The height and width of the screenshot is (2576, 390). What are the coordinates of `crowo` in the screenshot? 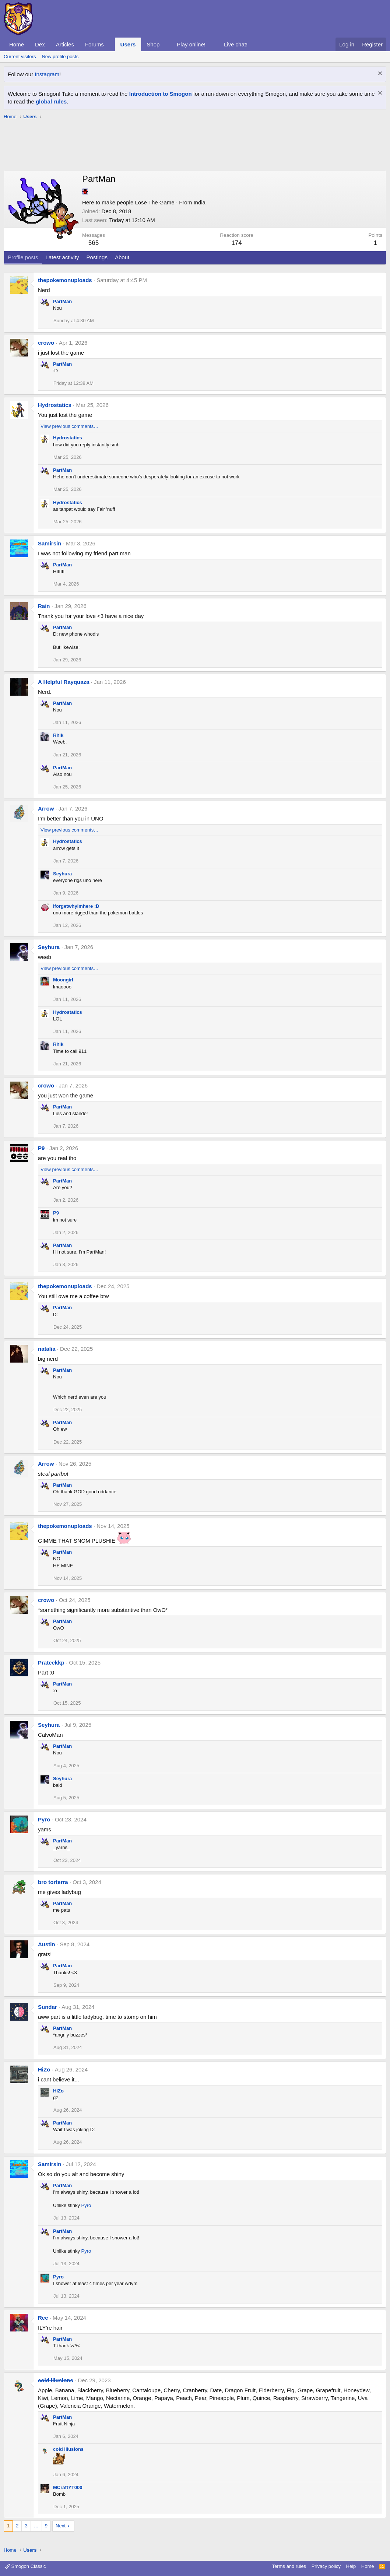 It's located at (46, 343).